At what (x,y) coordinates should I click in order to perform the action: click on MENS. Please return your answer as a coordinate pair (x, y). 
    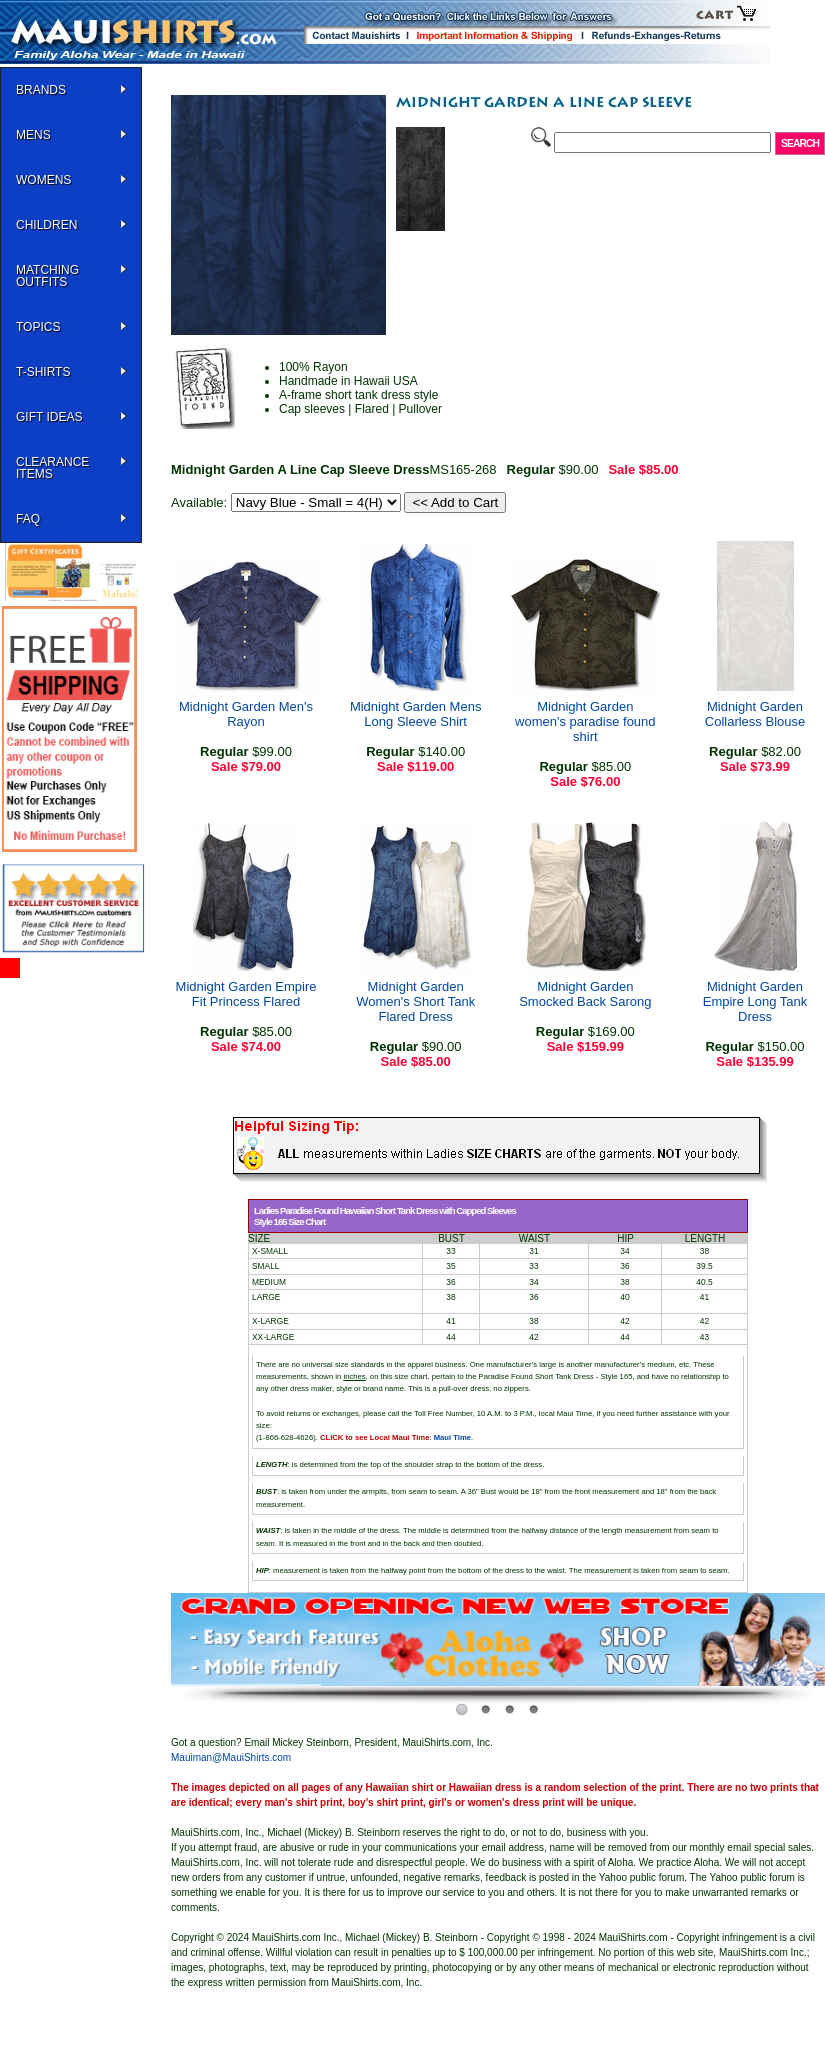
    Looking at the image, I should click on (33, 135).